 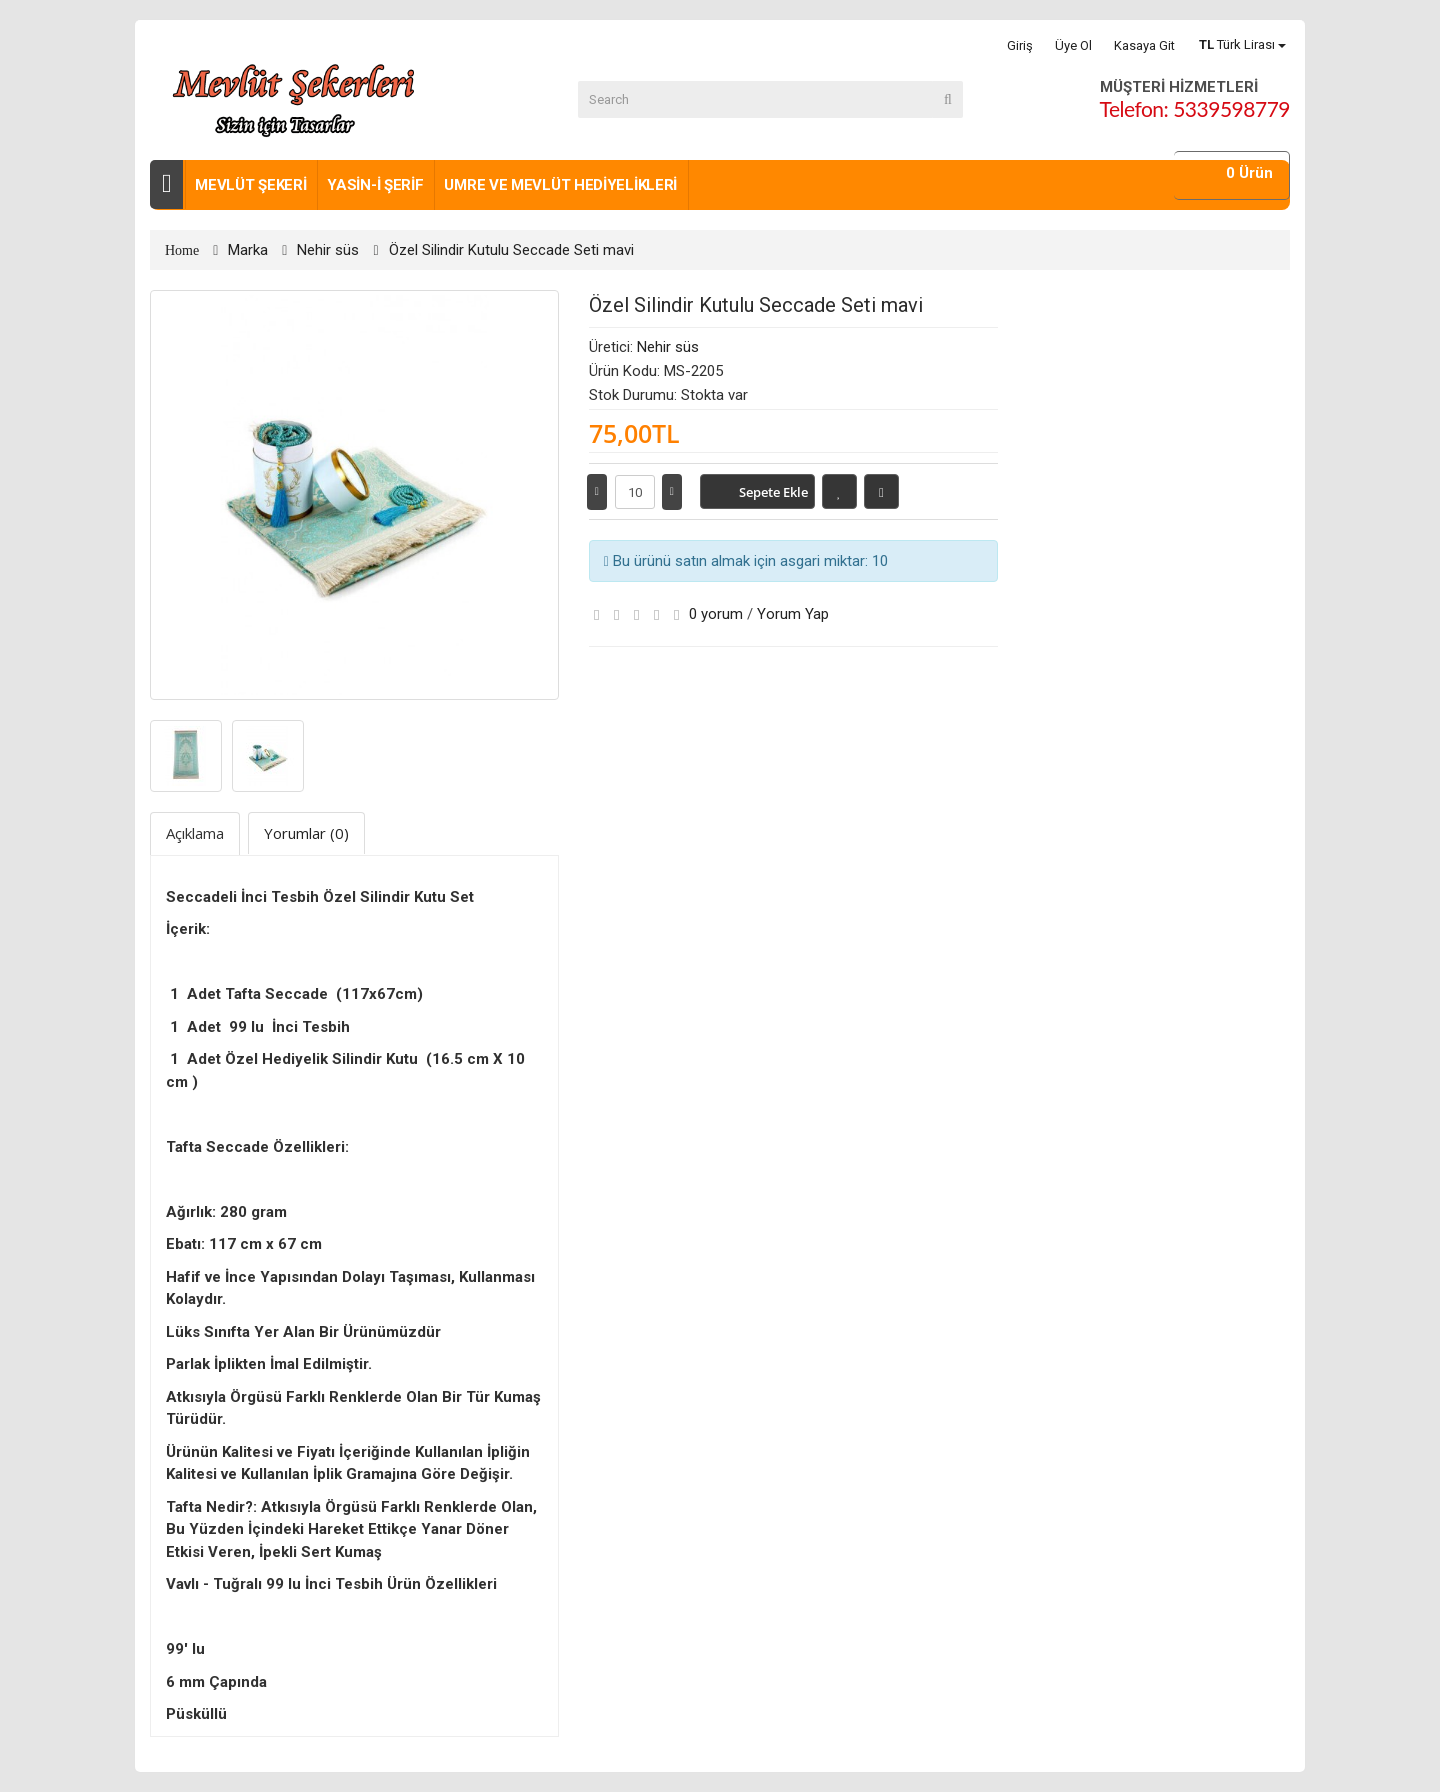 I want to click on 0 yorum, so click(x=716, y=614).